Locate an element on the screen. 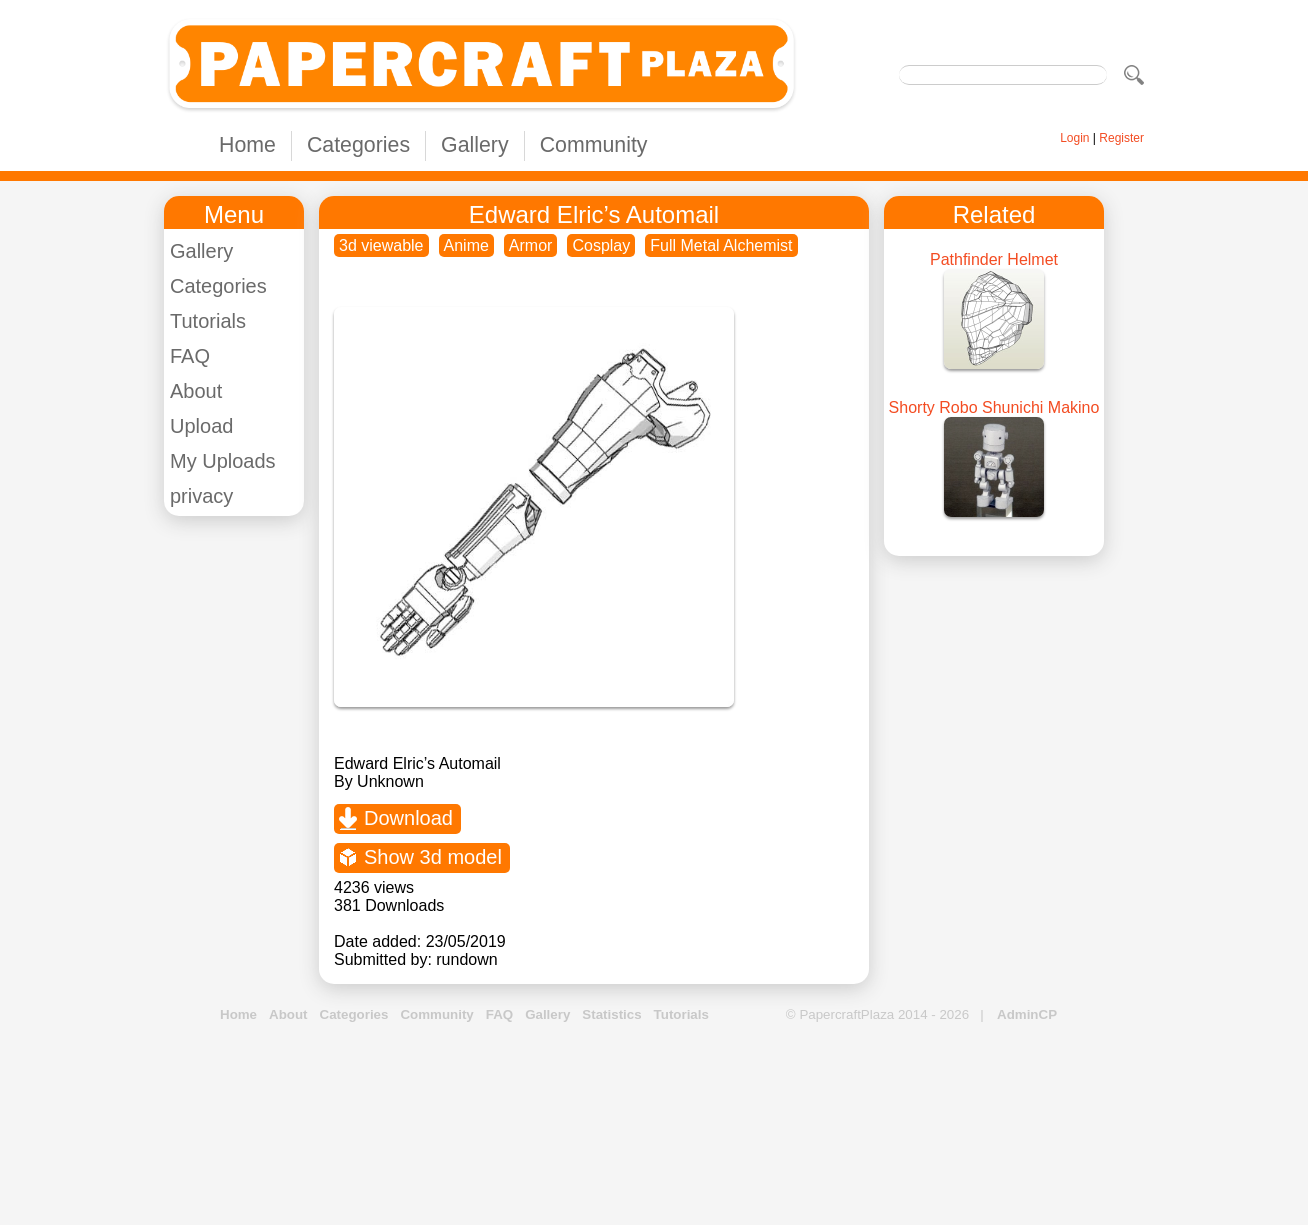 The image size is (1308, 1225). Full Metal Alchemist is located at coordinates (721, 245).